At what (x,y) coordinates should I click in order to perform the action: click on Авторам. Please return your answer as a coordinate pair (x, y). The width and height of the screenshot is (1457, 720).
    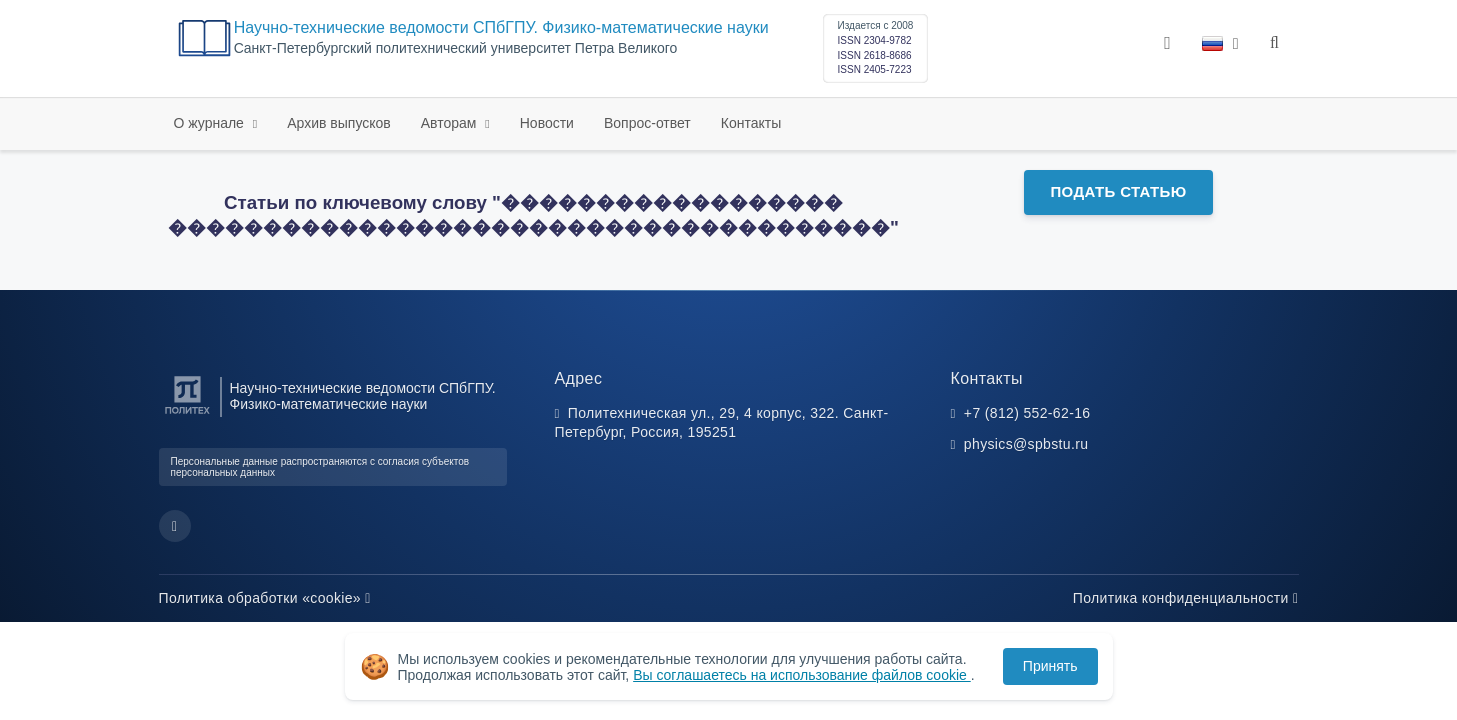
    Looking at the image, I should click on (451, 123).